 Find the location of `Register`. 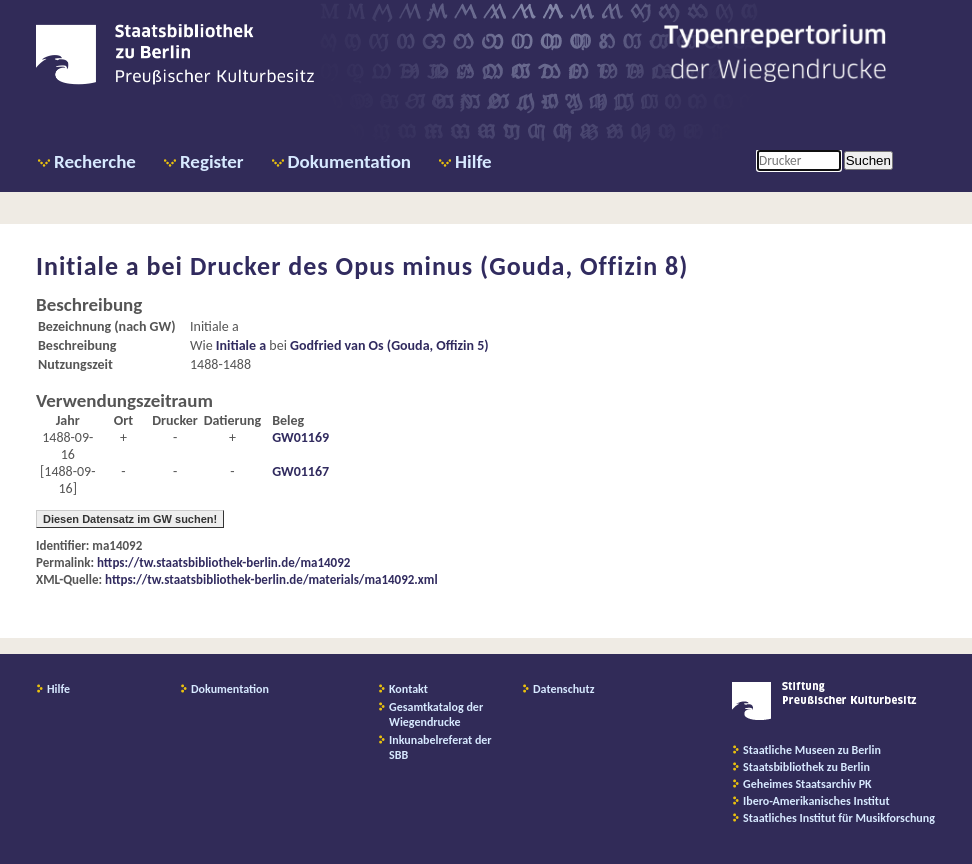

Register is located at coordinates (212, 161).